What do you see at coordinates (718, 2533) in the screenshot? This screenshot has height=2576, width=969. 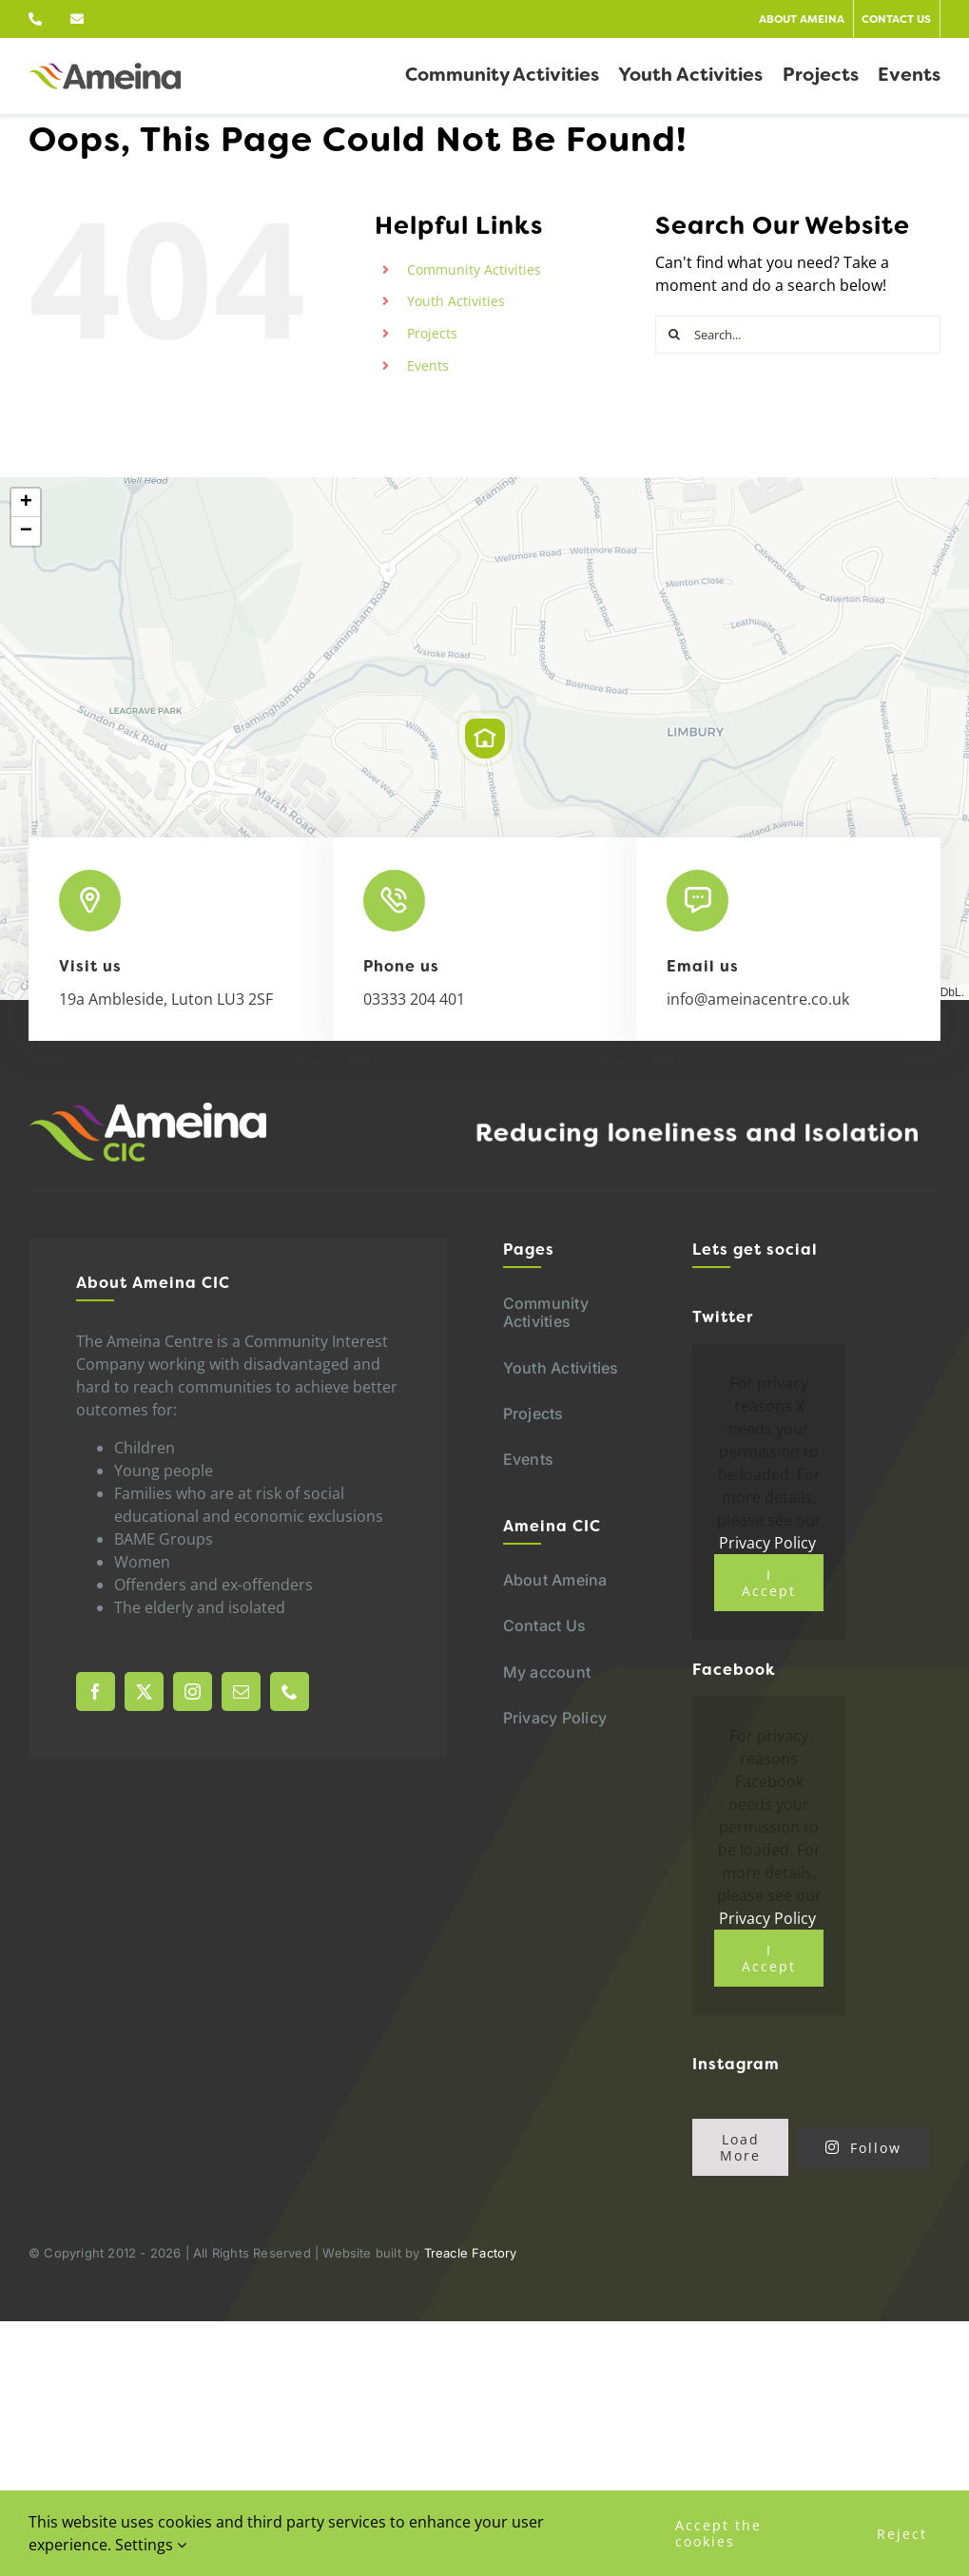 I see `Accept the cookies` at bounding box center [718, 2533].